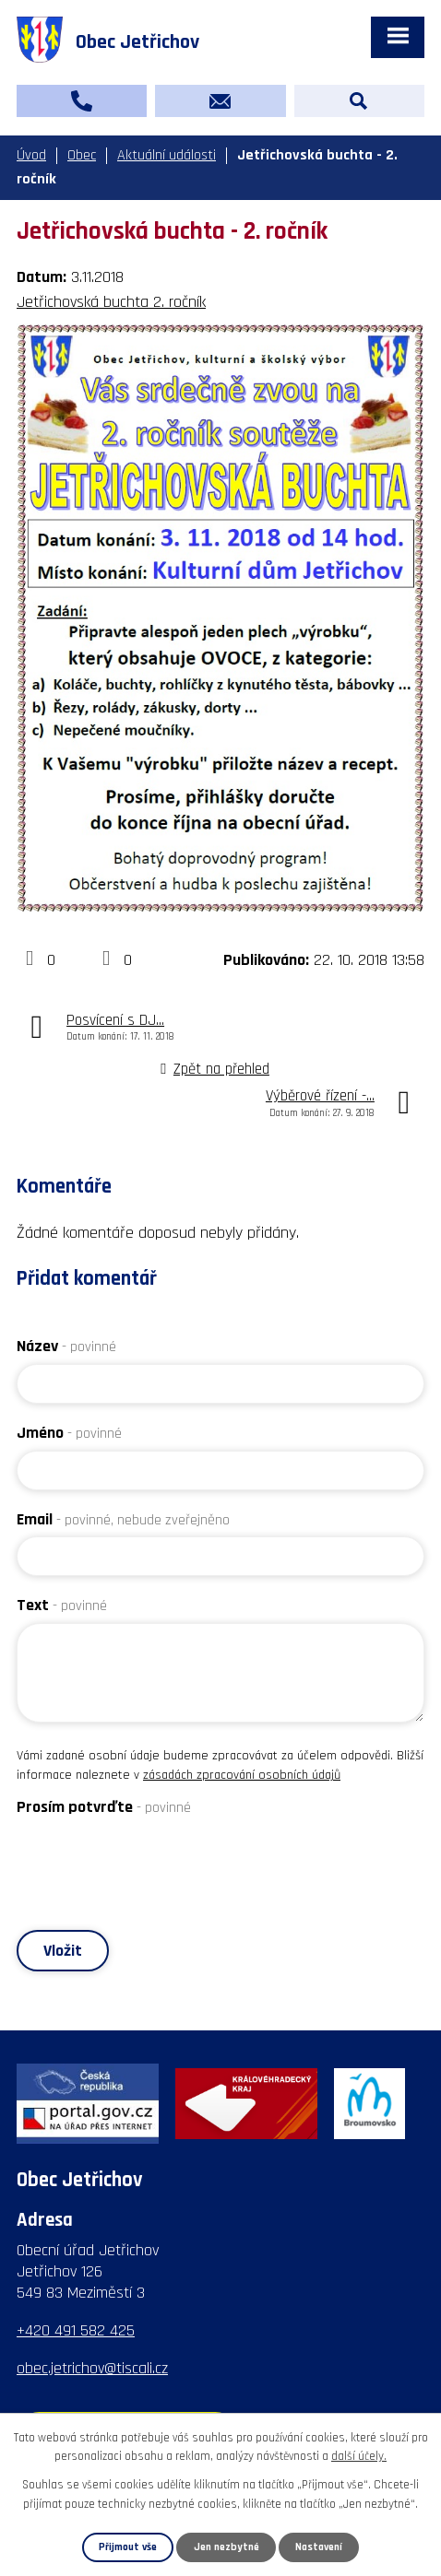  What do you see at coordinates (62, 1605) in the screenshot?
I see `Text` at bounding box center [62, 1605].